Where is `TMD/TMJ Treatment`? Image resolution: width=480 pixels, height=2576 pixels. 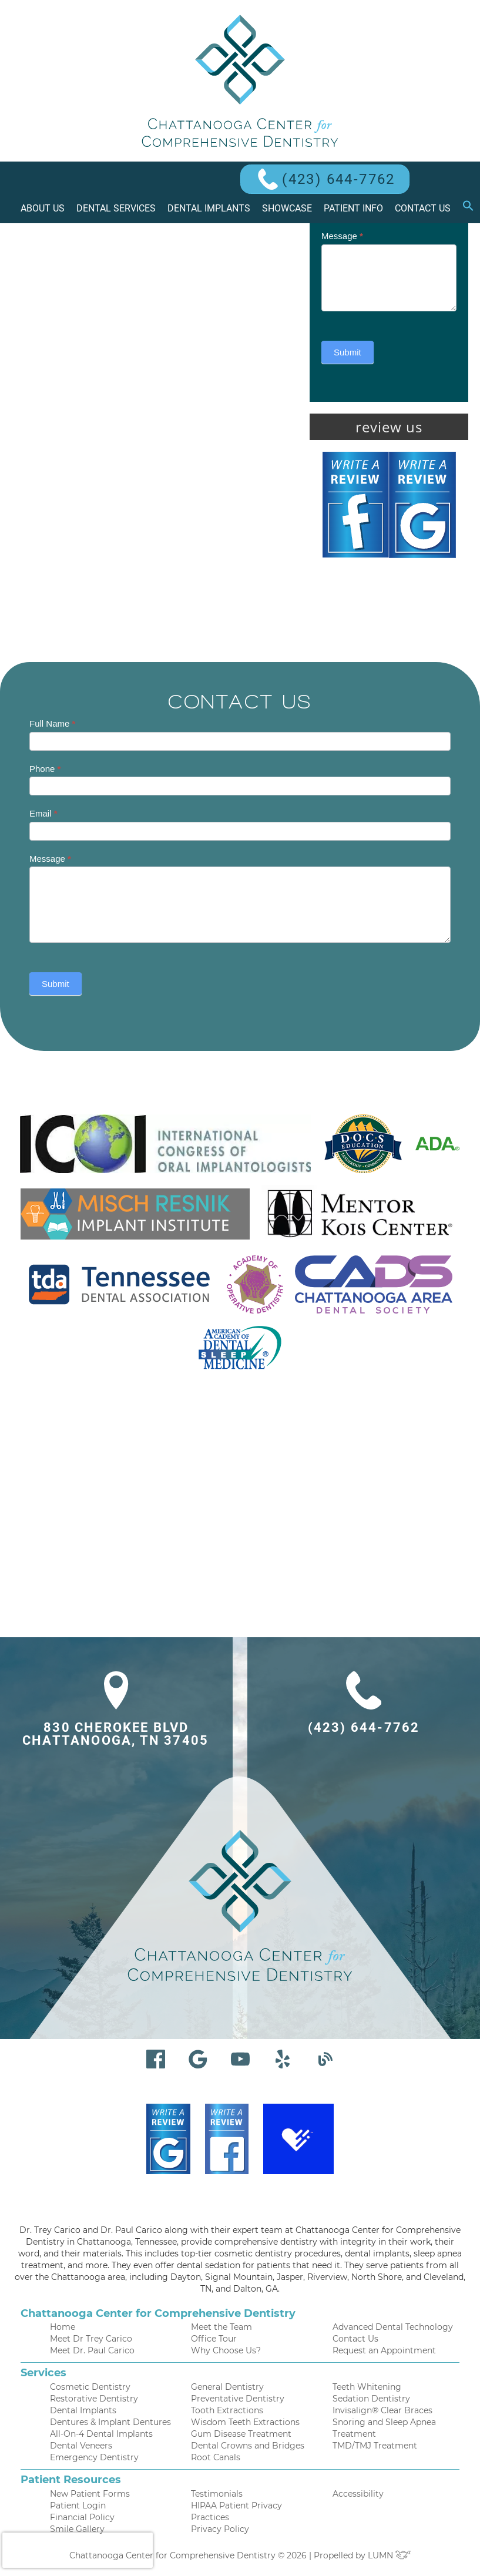 TMD/TMJ Treatment is located at coordinates (375, 2445).